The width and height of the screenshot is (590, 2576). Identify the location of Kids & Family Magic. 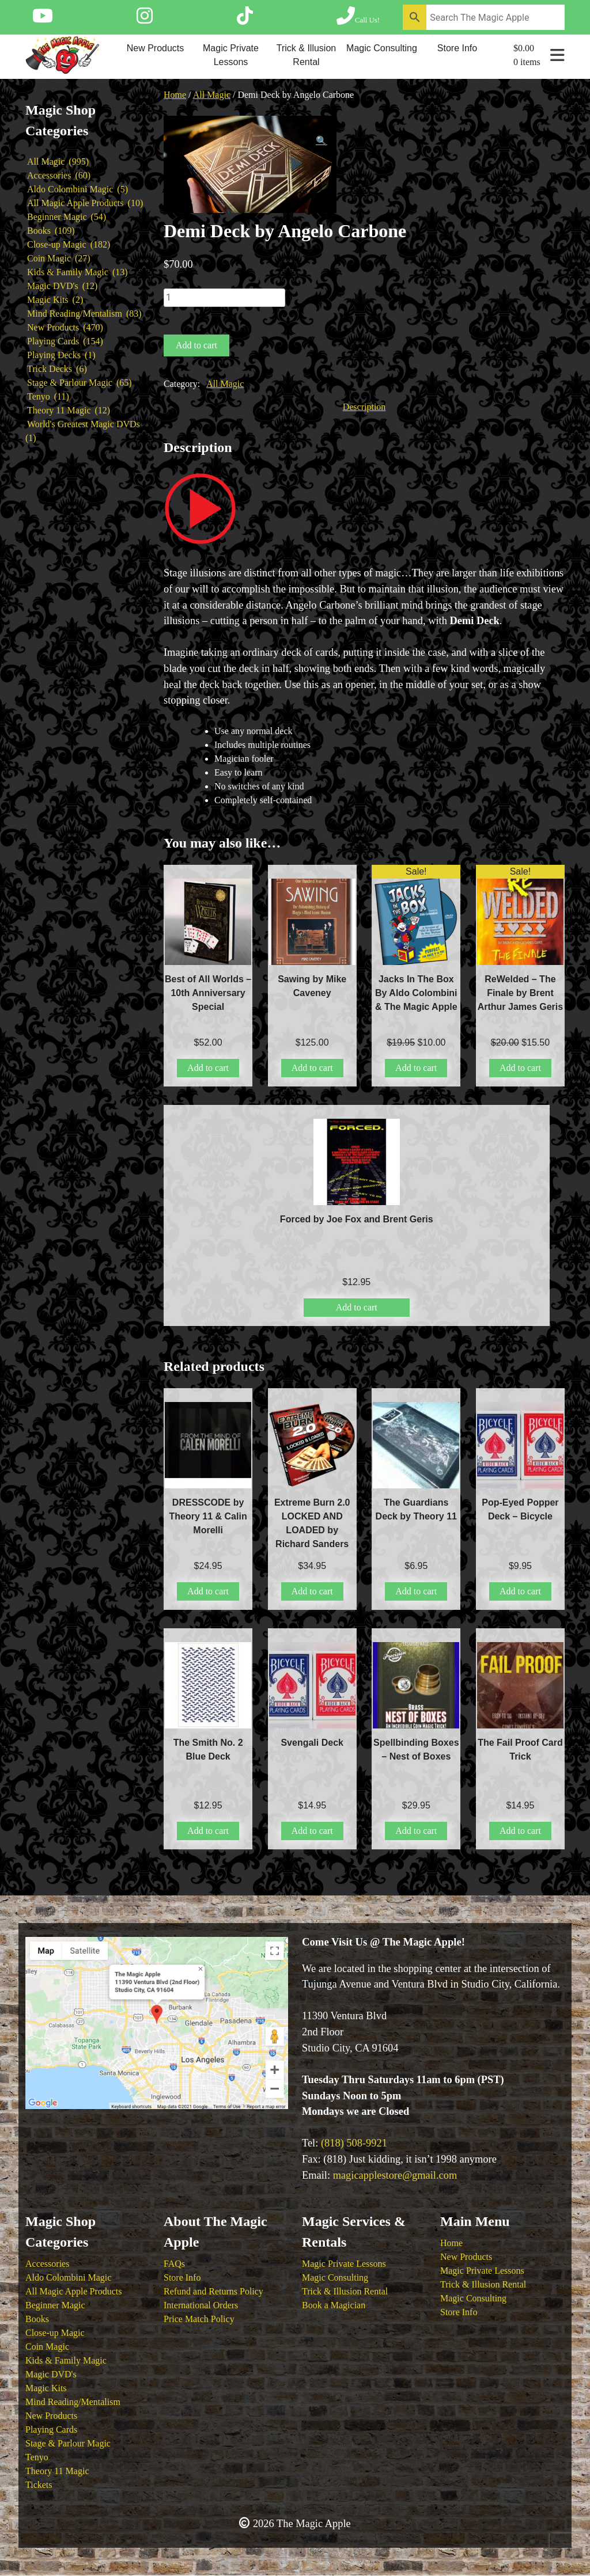
(66, 2360).